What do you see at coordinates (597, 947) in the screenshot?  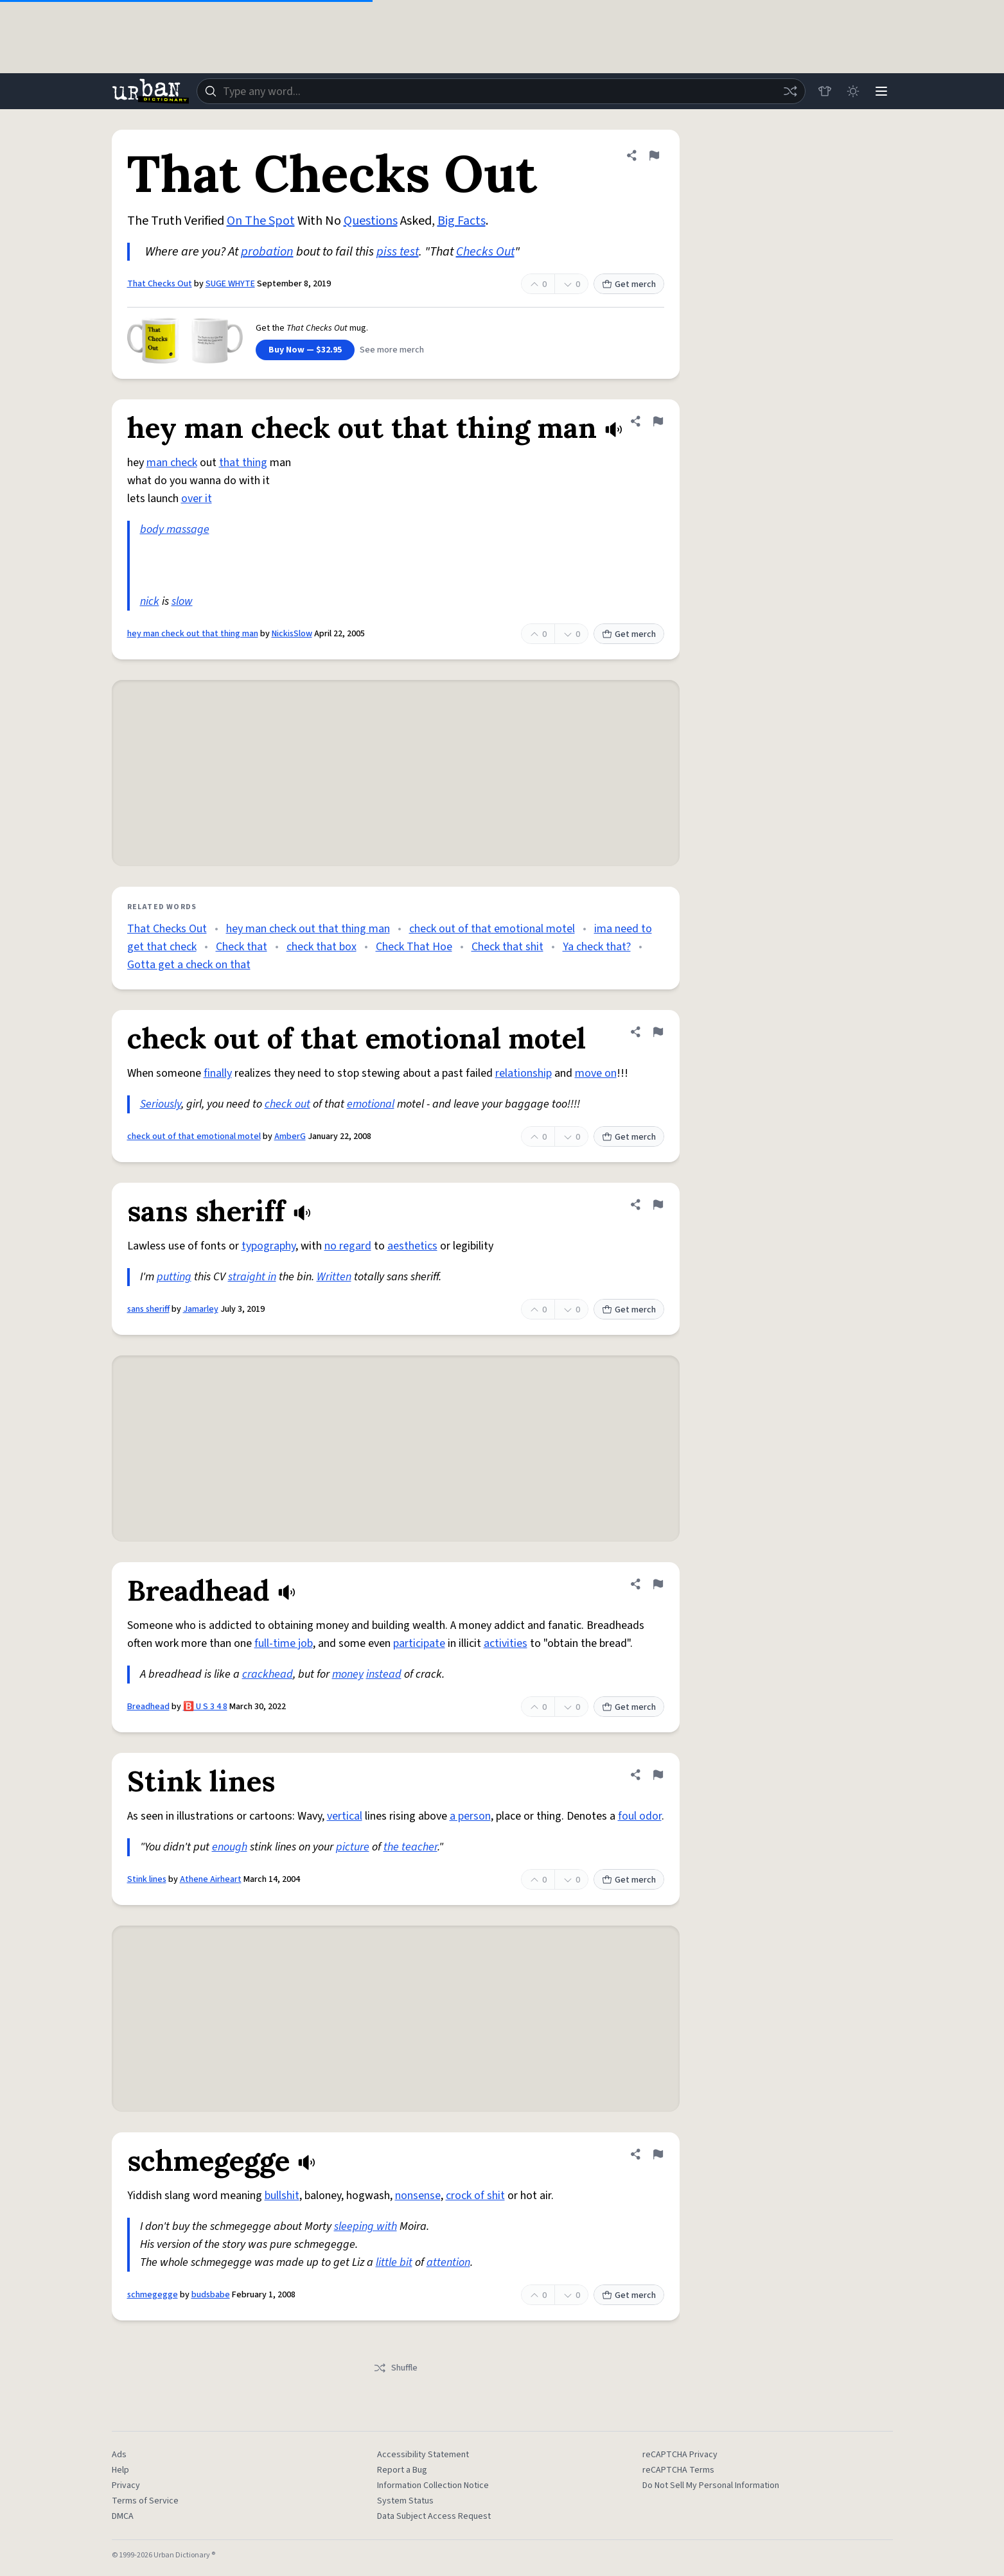 I see `Ya check that?` at bounding box center [597, 947].